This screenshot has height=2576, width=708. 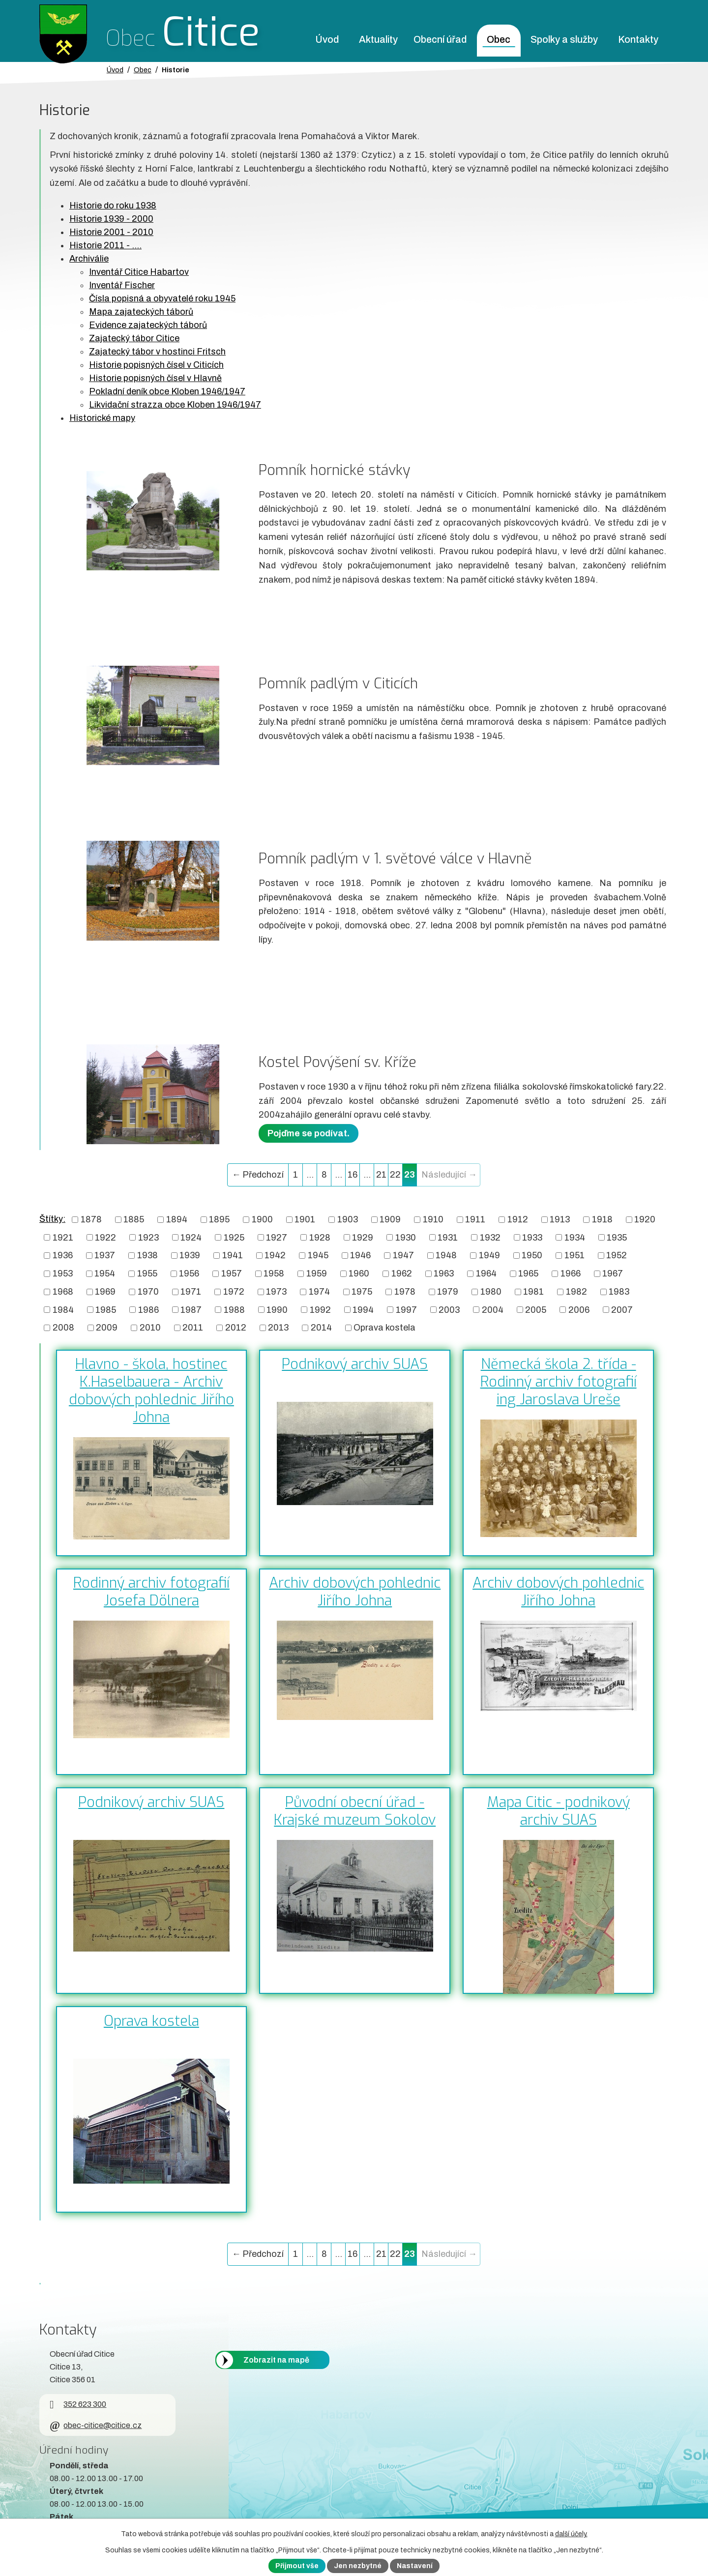 I want to click on 1957, so click(x=231, y=1273).